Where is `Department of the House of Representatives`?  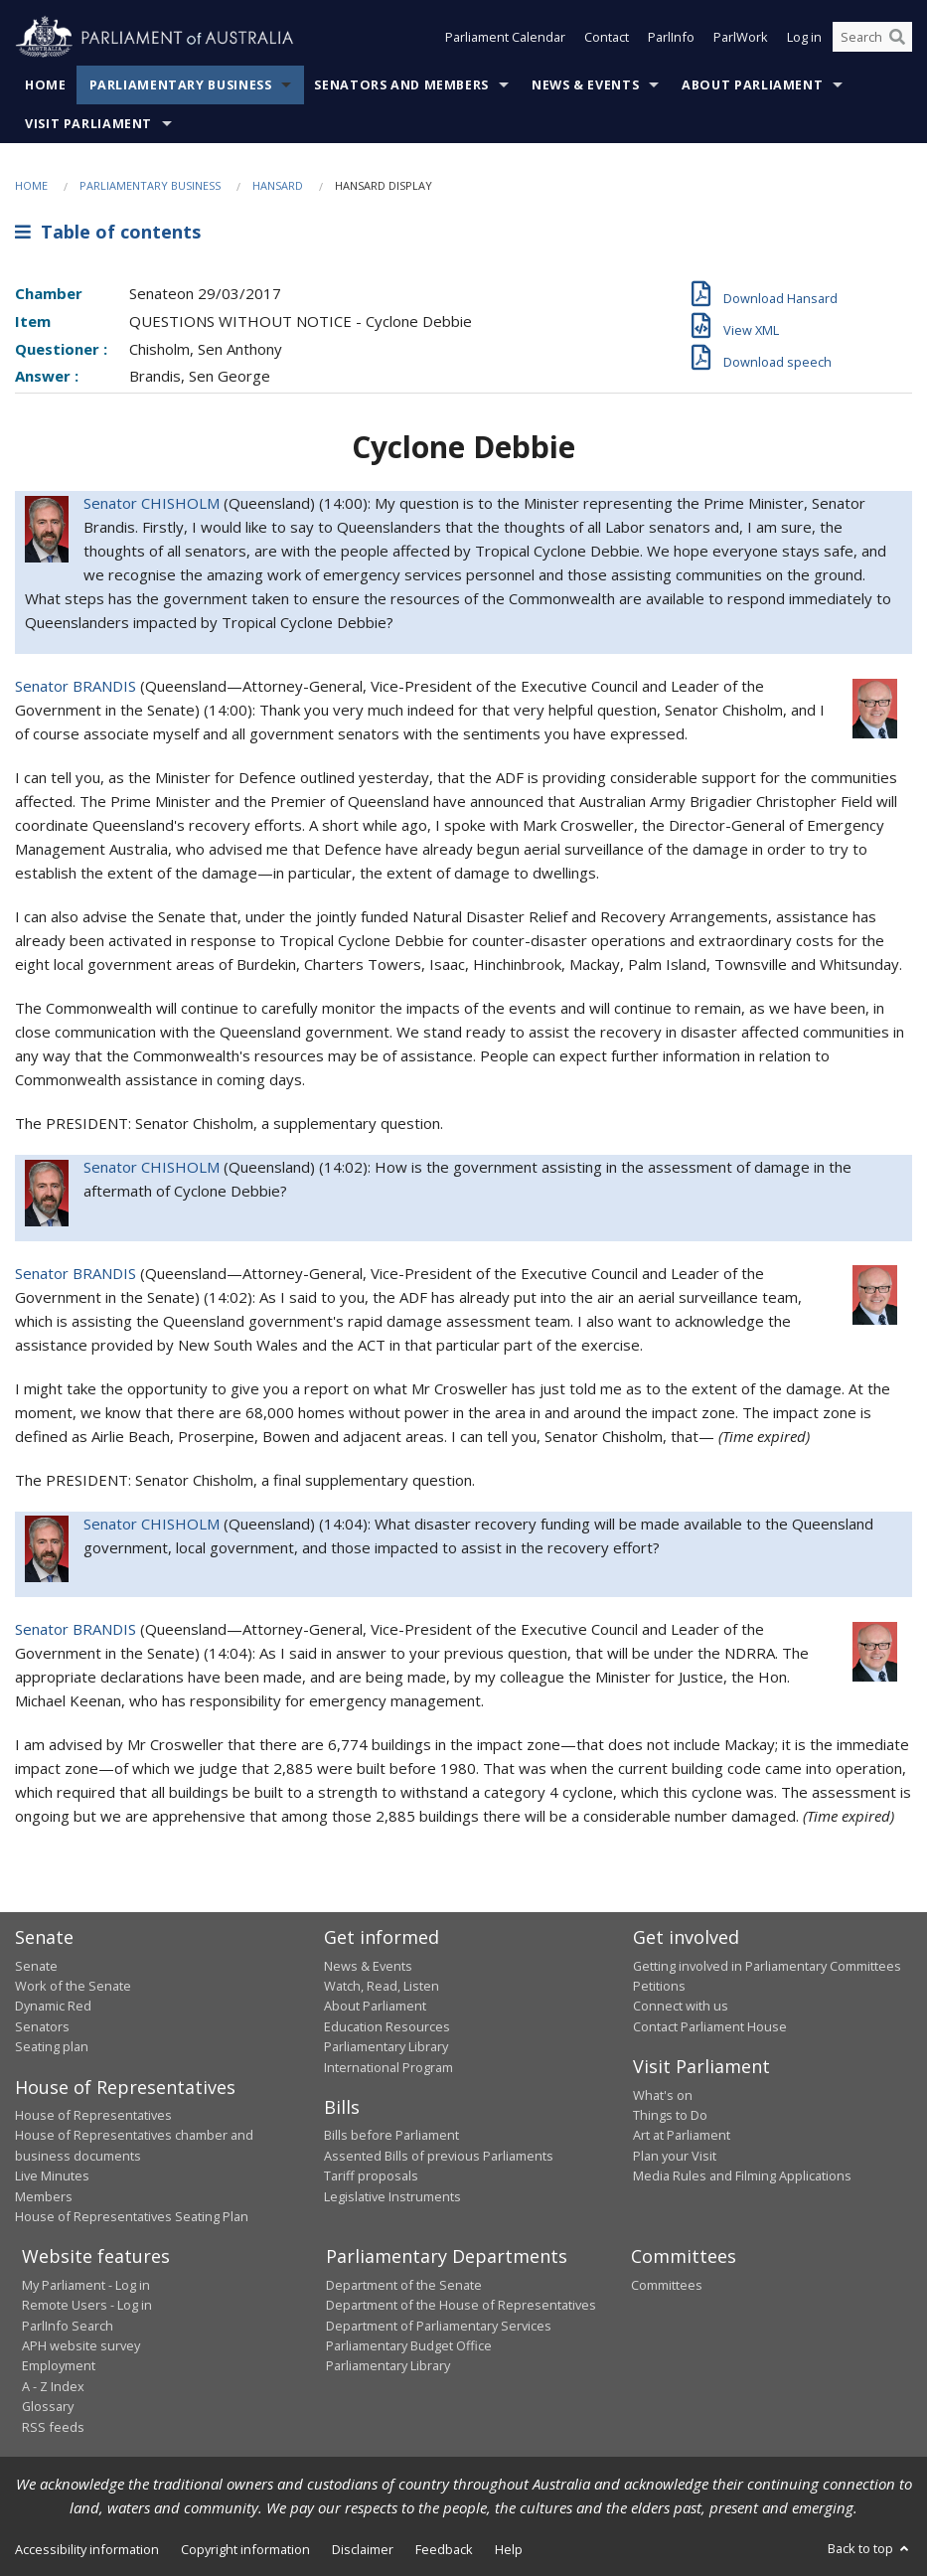 Department of the House of Representatives is located at coordinates (461, 2305).